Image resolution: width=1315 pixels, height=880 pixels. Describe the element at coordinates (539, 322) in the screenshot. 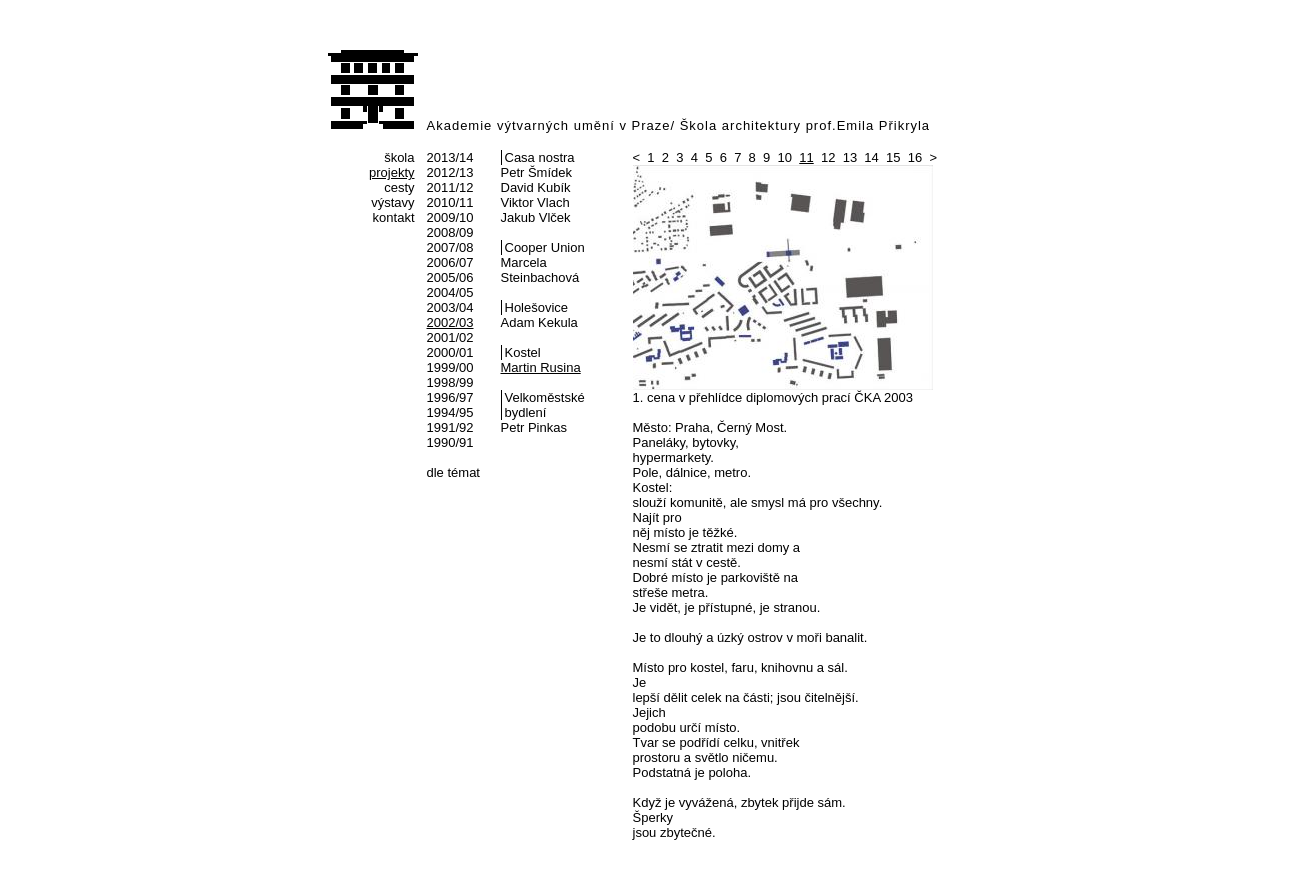

I see `Adam Kekula` at that location.